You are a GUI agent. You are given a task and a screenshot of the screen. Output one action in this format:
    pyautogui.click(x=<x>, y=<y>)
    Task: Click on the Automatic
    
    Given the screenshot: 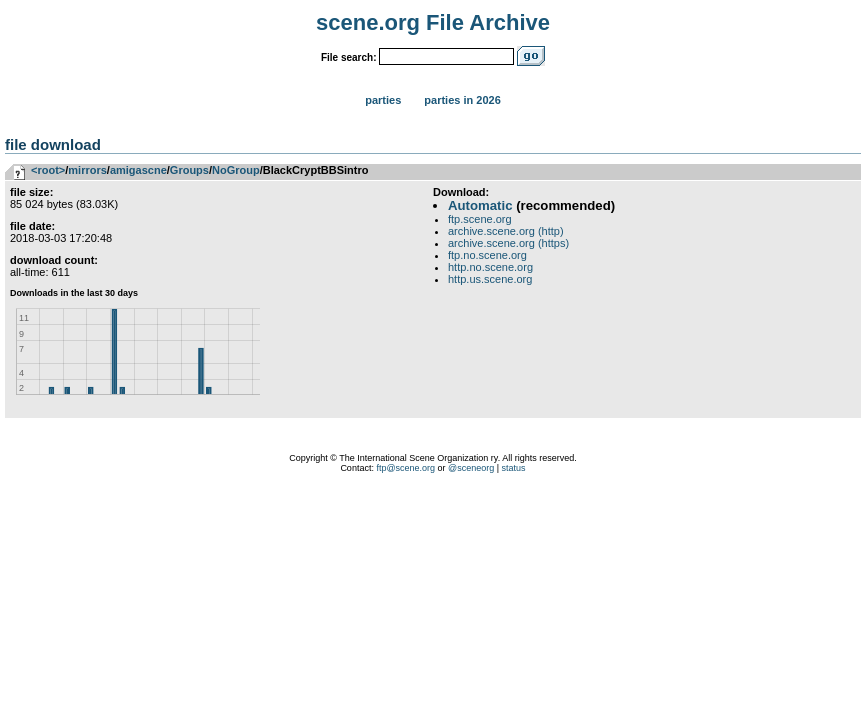 What is the action you would take?
    pyautogui.click(x=480, y=205)
    